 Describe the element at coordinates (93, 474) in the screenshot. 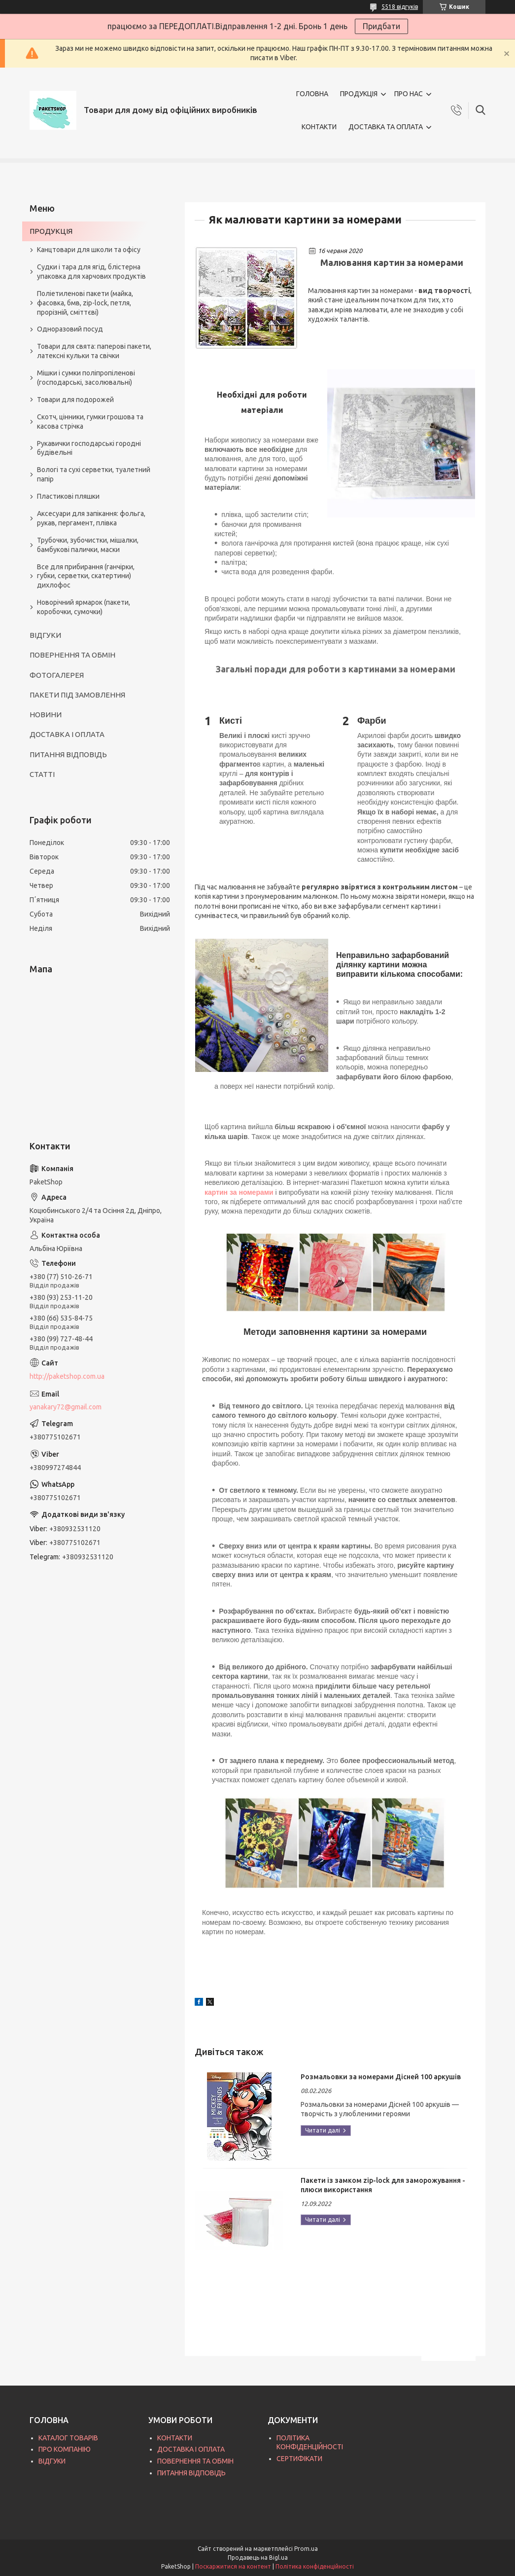

I see `Вологі та сухі серветки, туалетний папір` at that location.